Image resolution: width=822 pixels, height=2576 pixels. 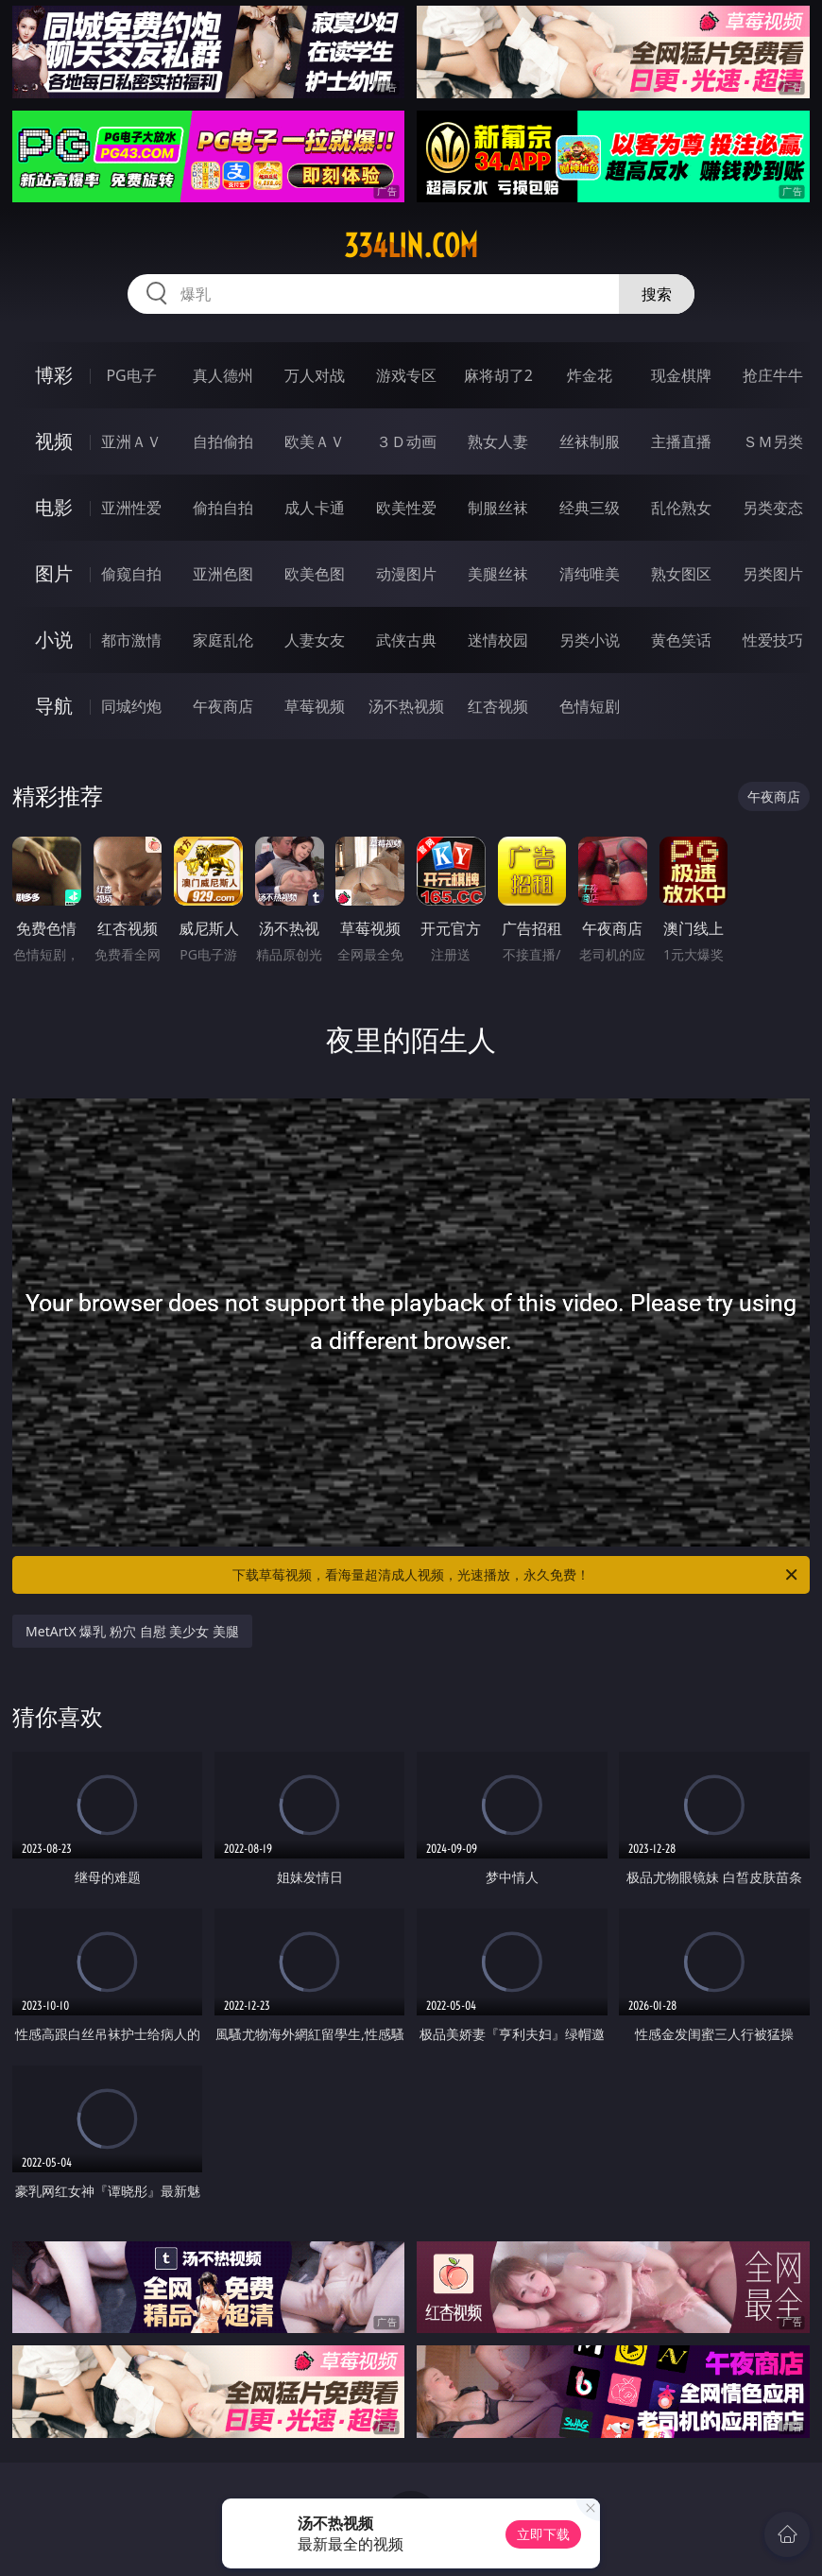 What do you see at coordinates (498, 507) in the screenshot?
I see `制服丝袜` at bounding box center [498, 507].